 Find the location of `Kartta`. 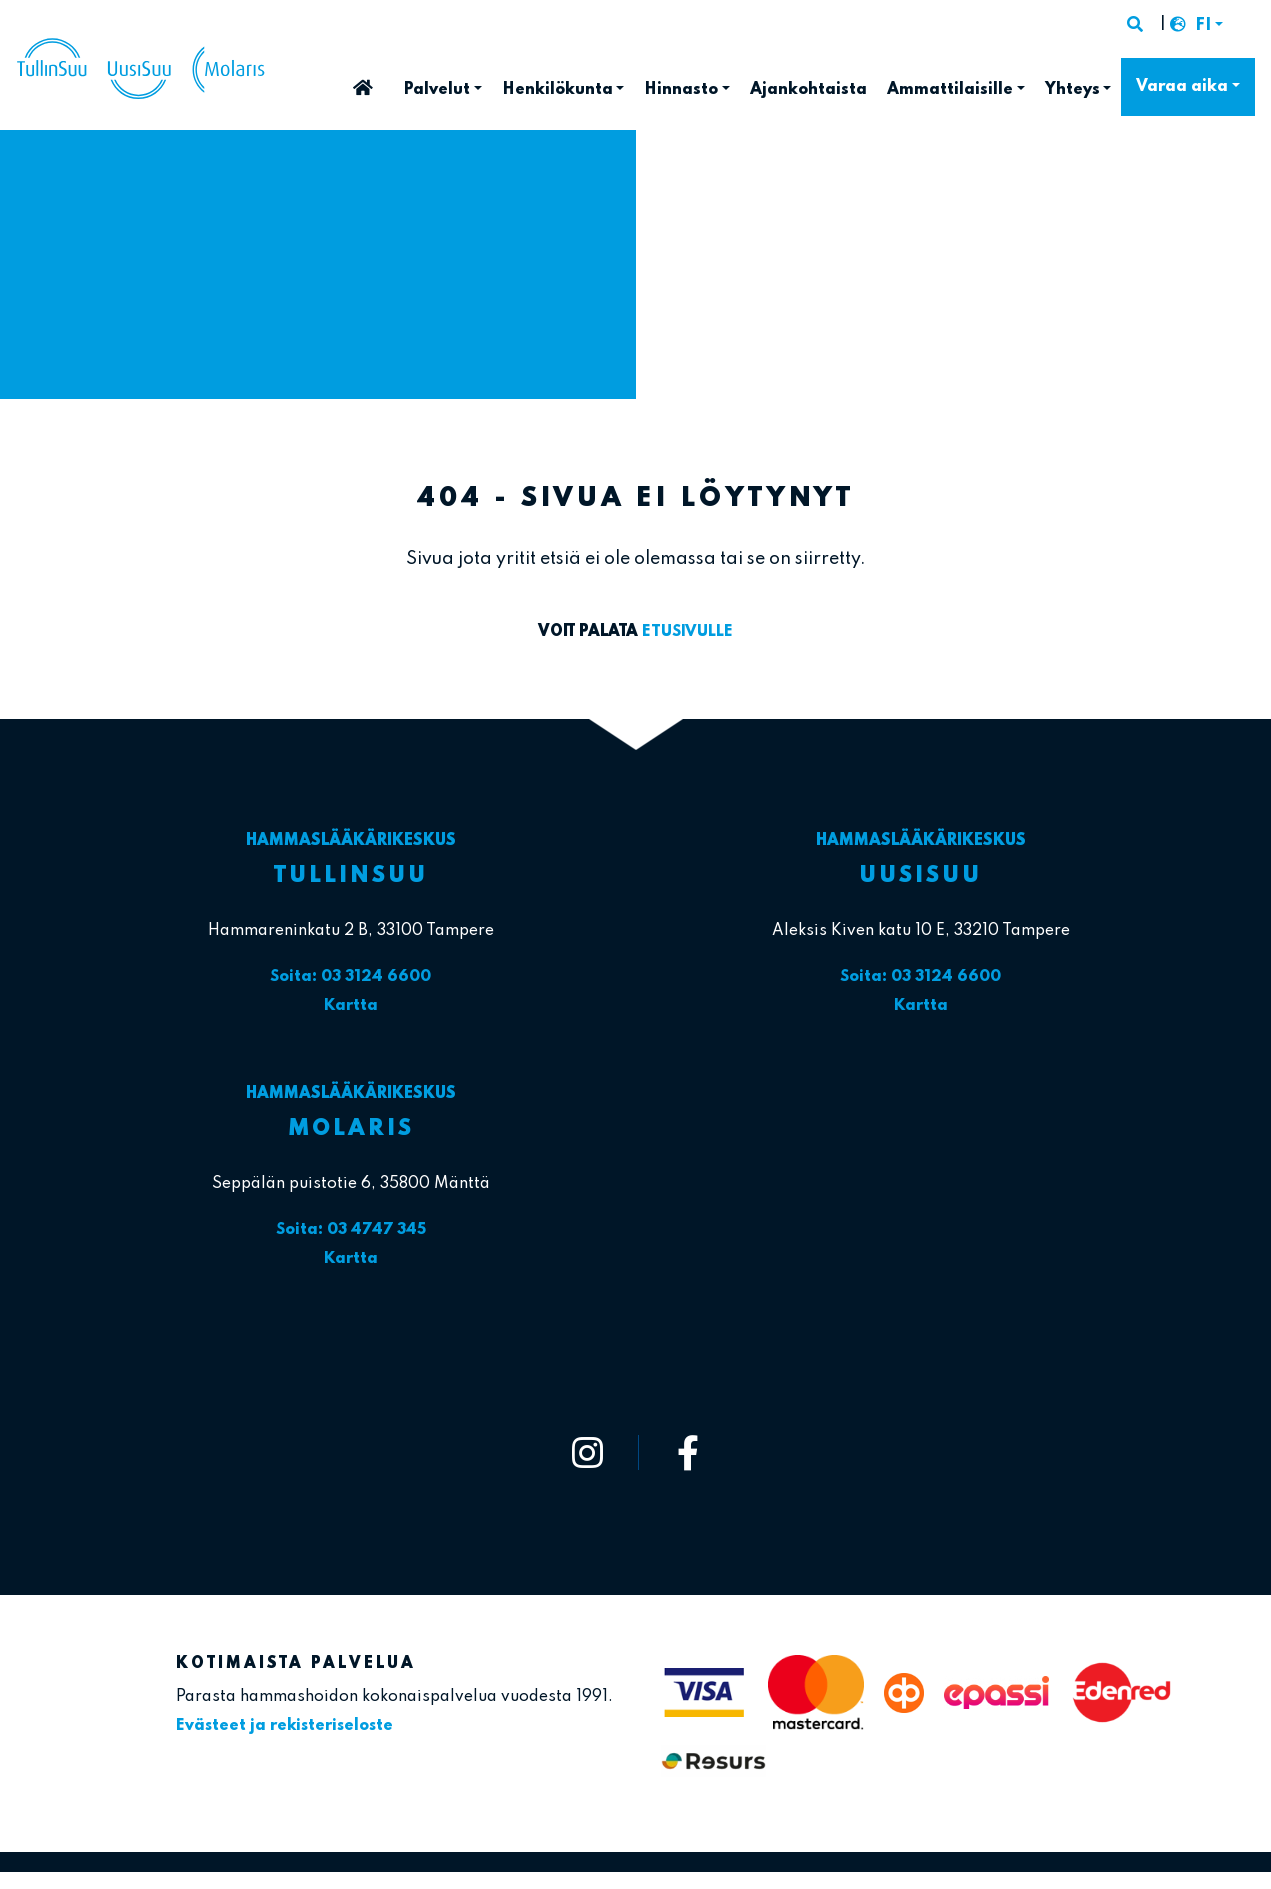

Kartta is located at coordinates (351, 1005).